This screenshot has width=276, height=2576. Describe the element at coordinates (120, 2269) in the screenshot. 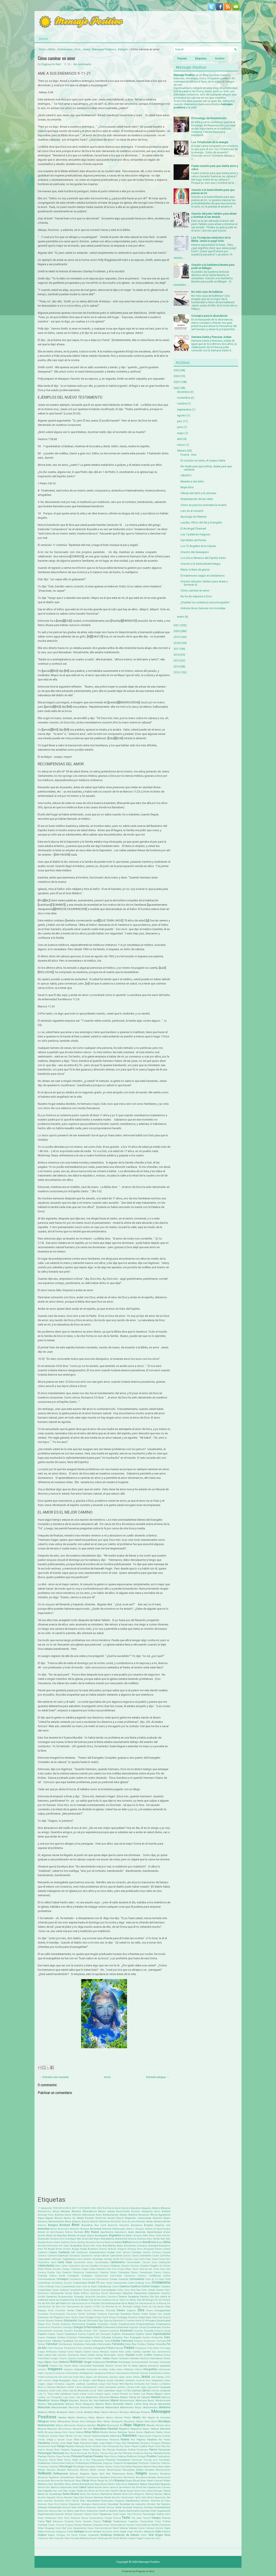

I see `Cirujía` at that location.